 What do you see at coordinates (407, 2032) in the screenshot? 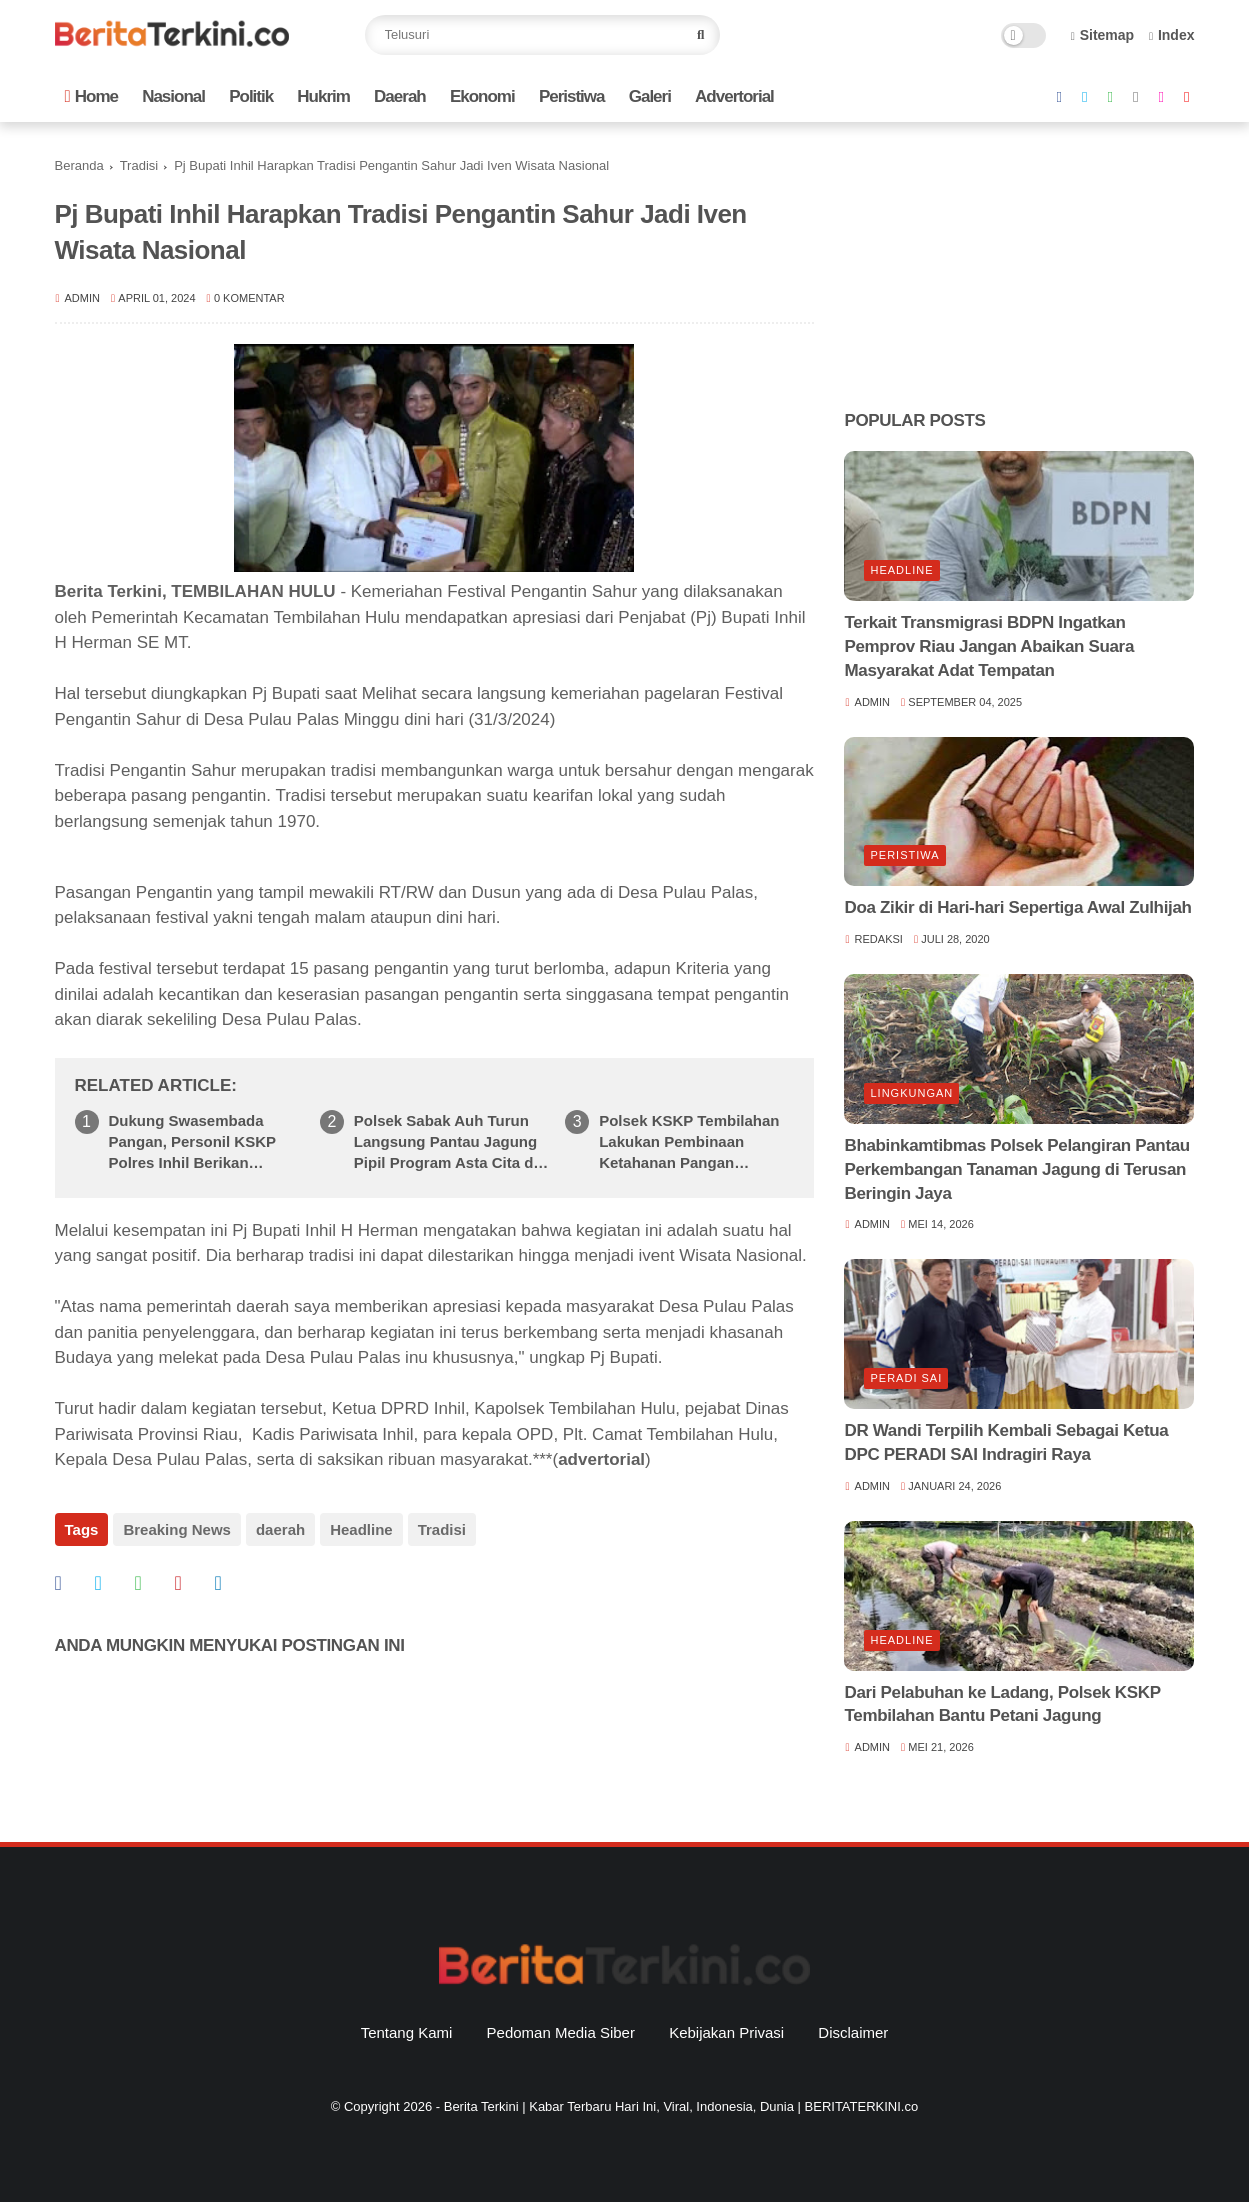
I see `Tentang Kami` at bounding box center [407, 2032].